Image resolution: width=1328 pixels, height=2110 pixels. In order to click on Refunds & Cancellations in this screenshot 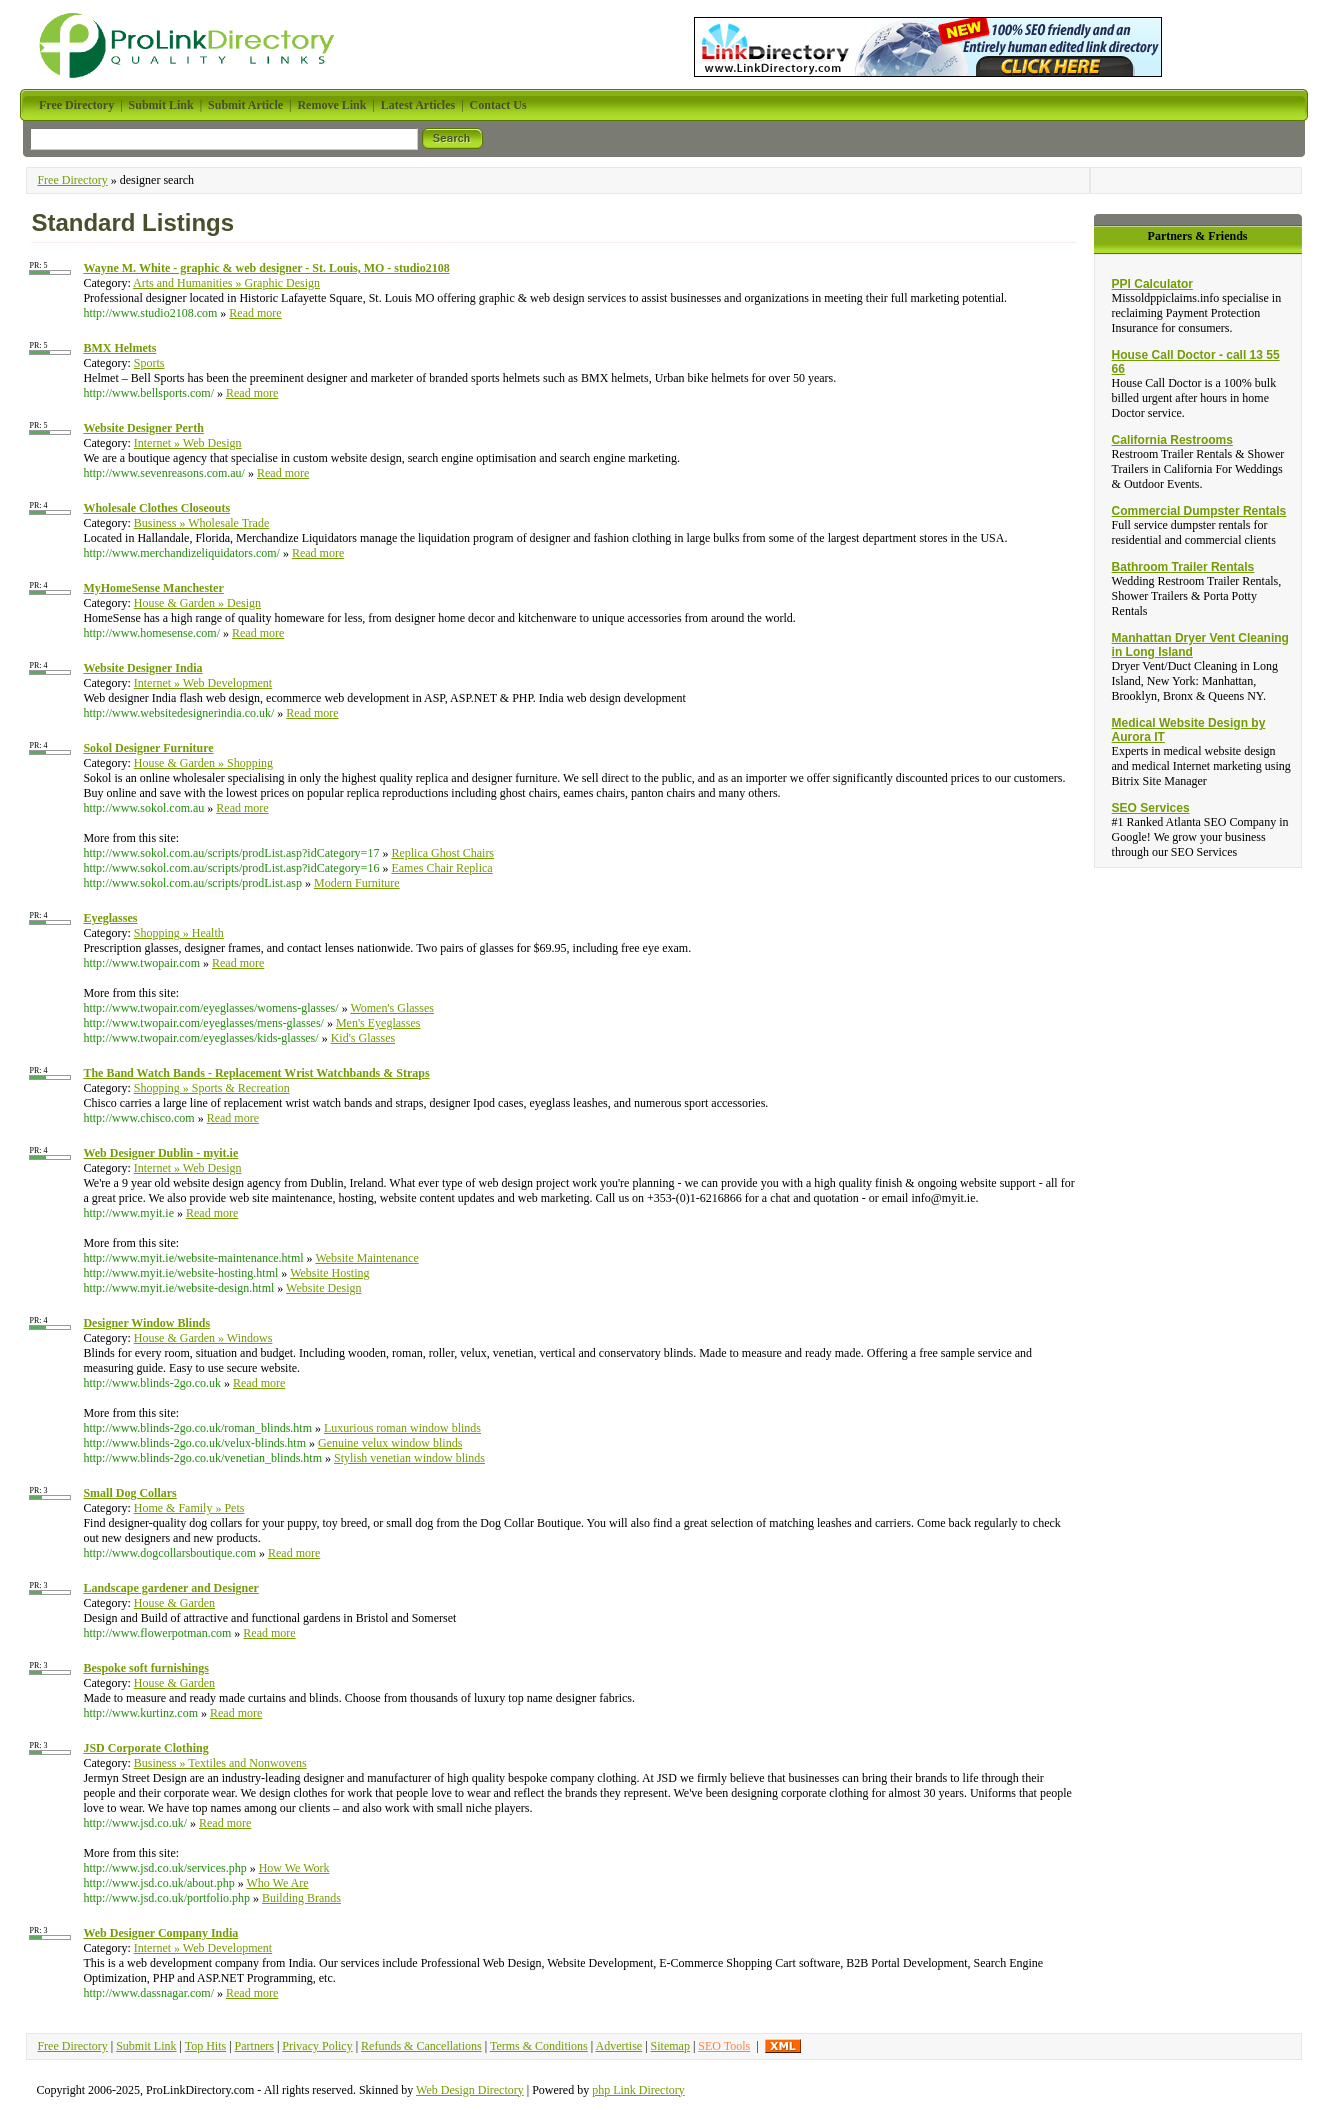, I will do `click(421, 2046)`.